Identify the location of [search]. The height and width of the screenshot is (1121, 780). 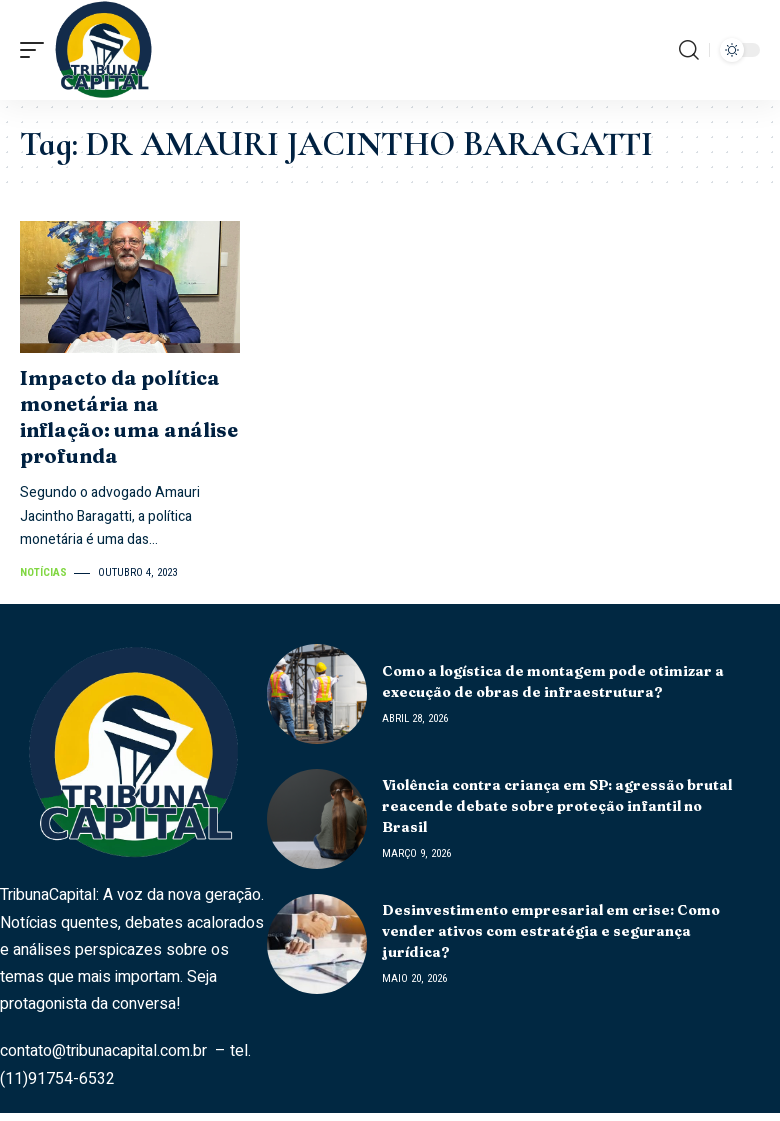
(689, 50).